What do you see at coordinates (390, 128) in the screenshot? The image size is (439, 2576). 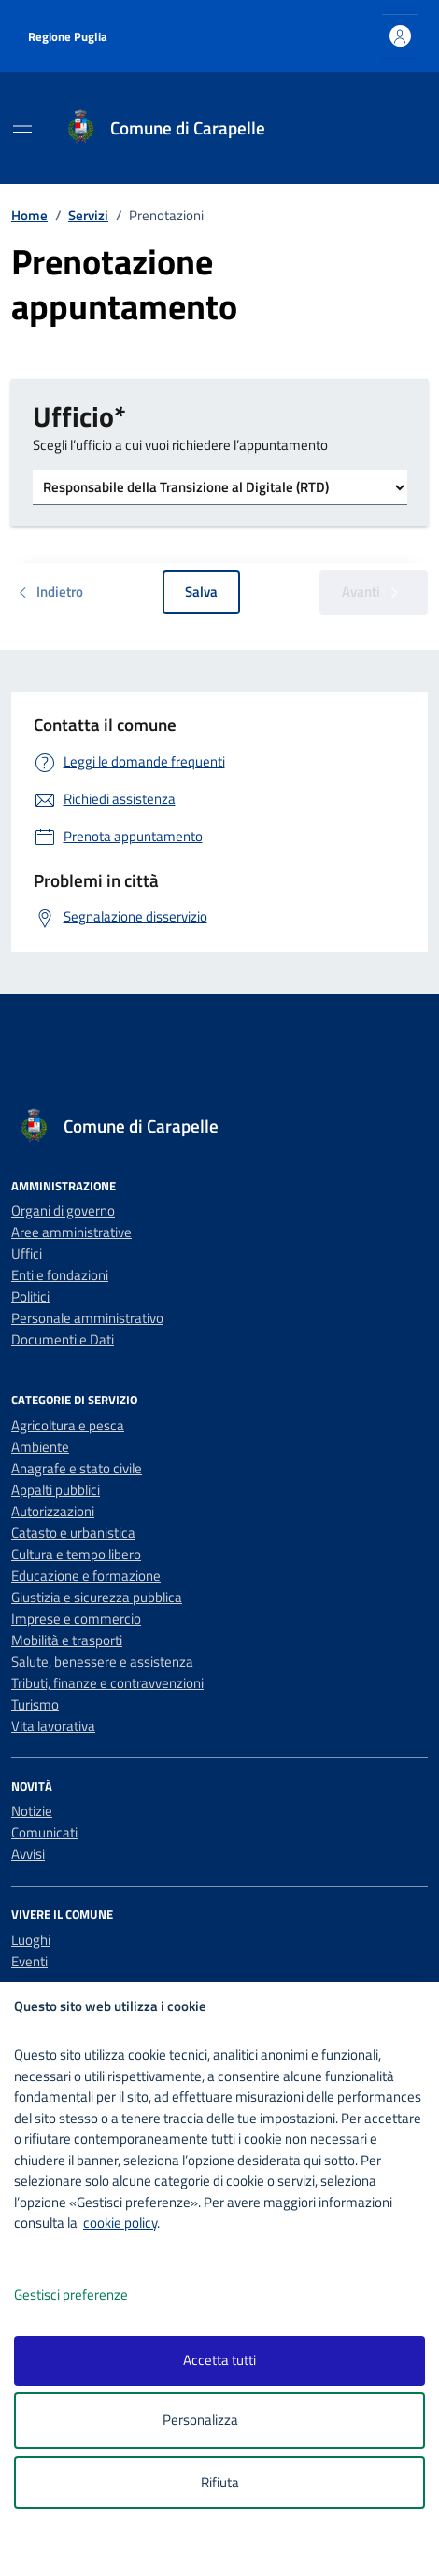 I see `[Cerca nel sito]` at bounding box center [390, 128].